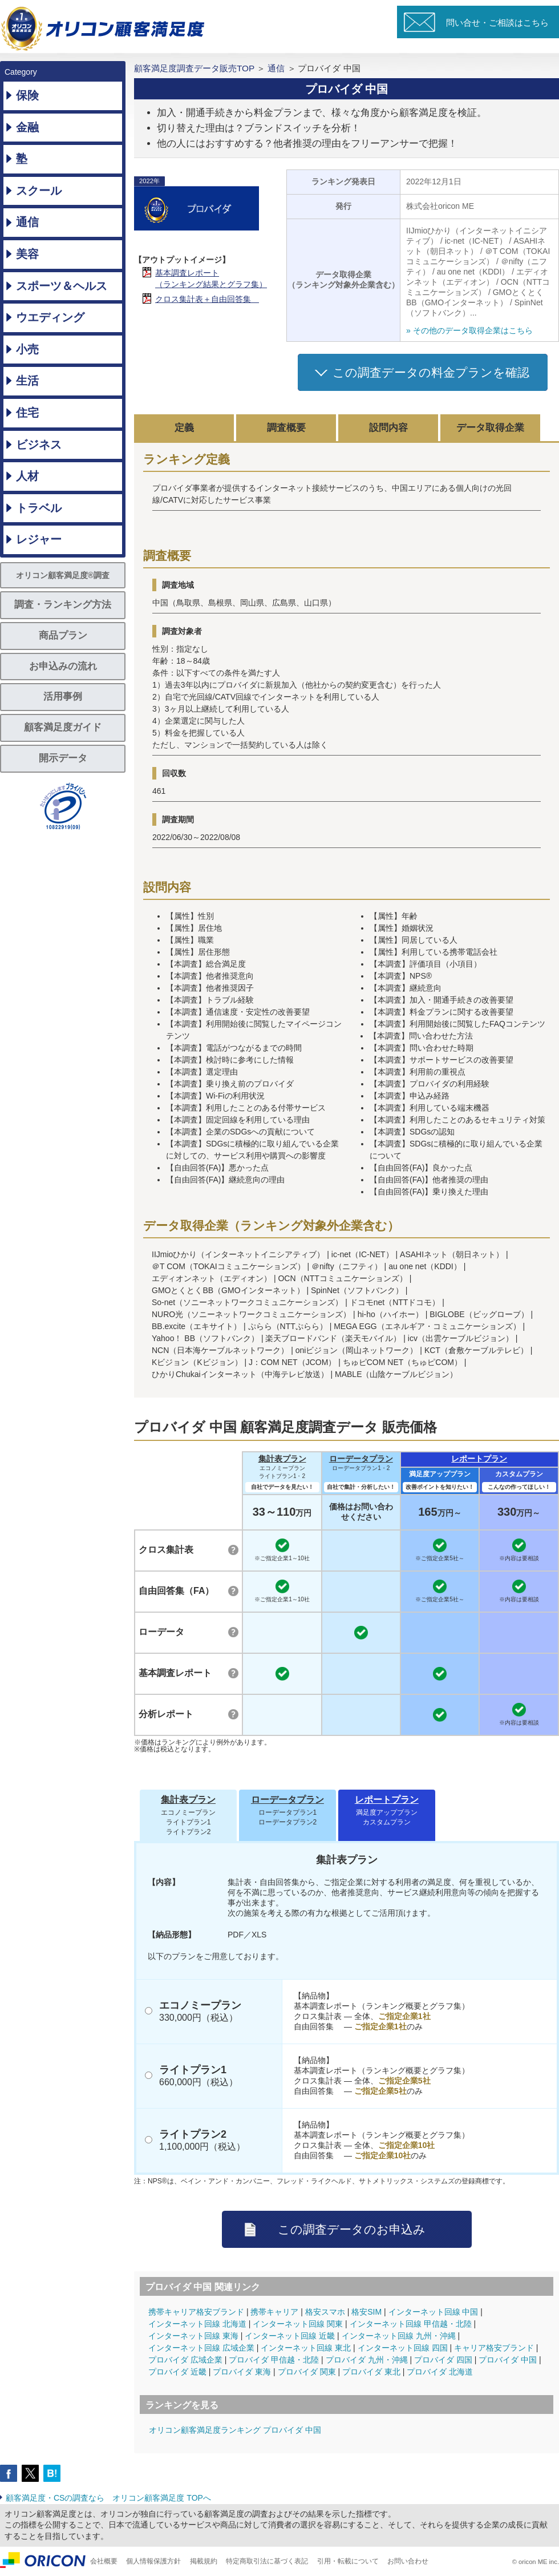 The width and height of the screenshot is (559, 2576). Describe the element at coordinates (27, 349) in the screenshot. I see `小売` at that location.